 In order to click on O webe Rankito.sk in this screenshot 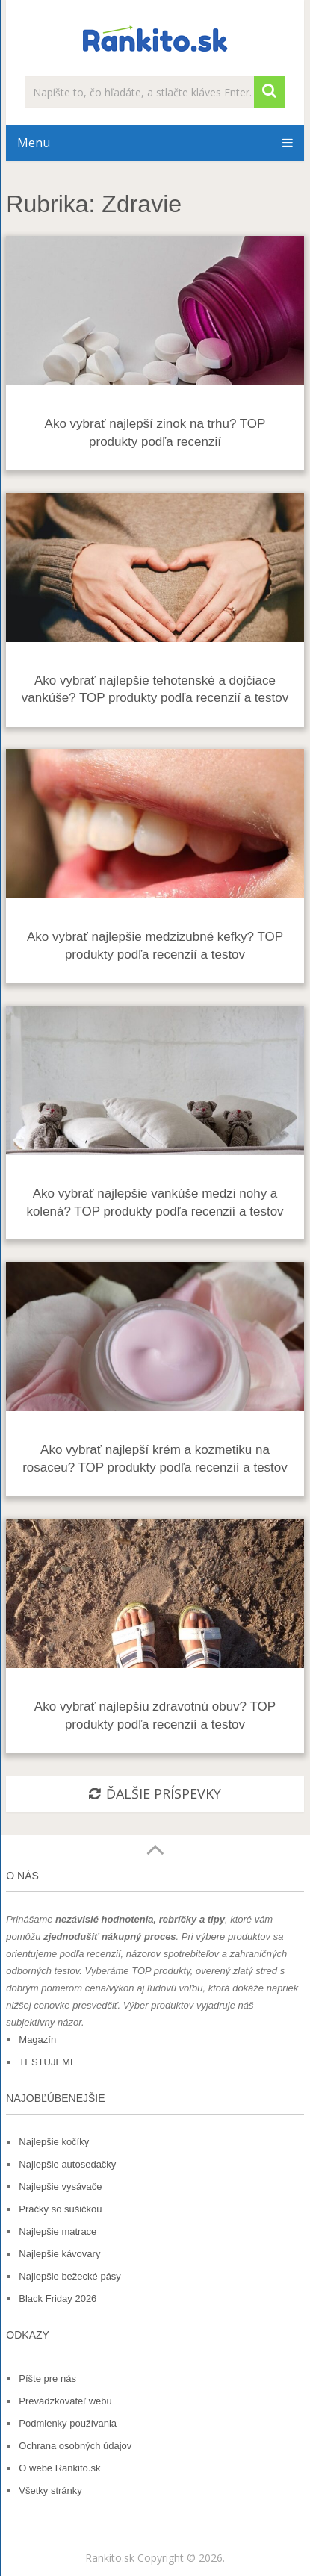, I will do `click(59, 2468)`.